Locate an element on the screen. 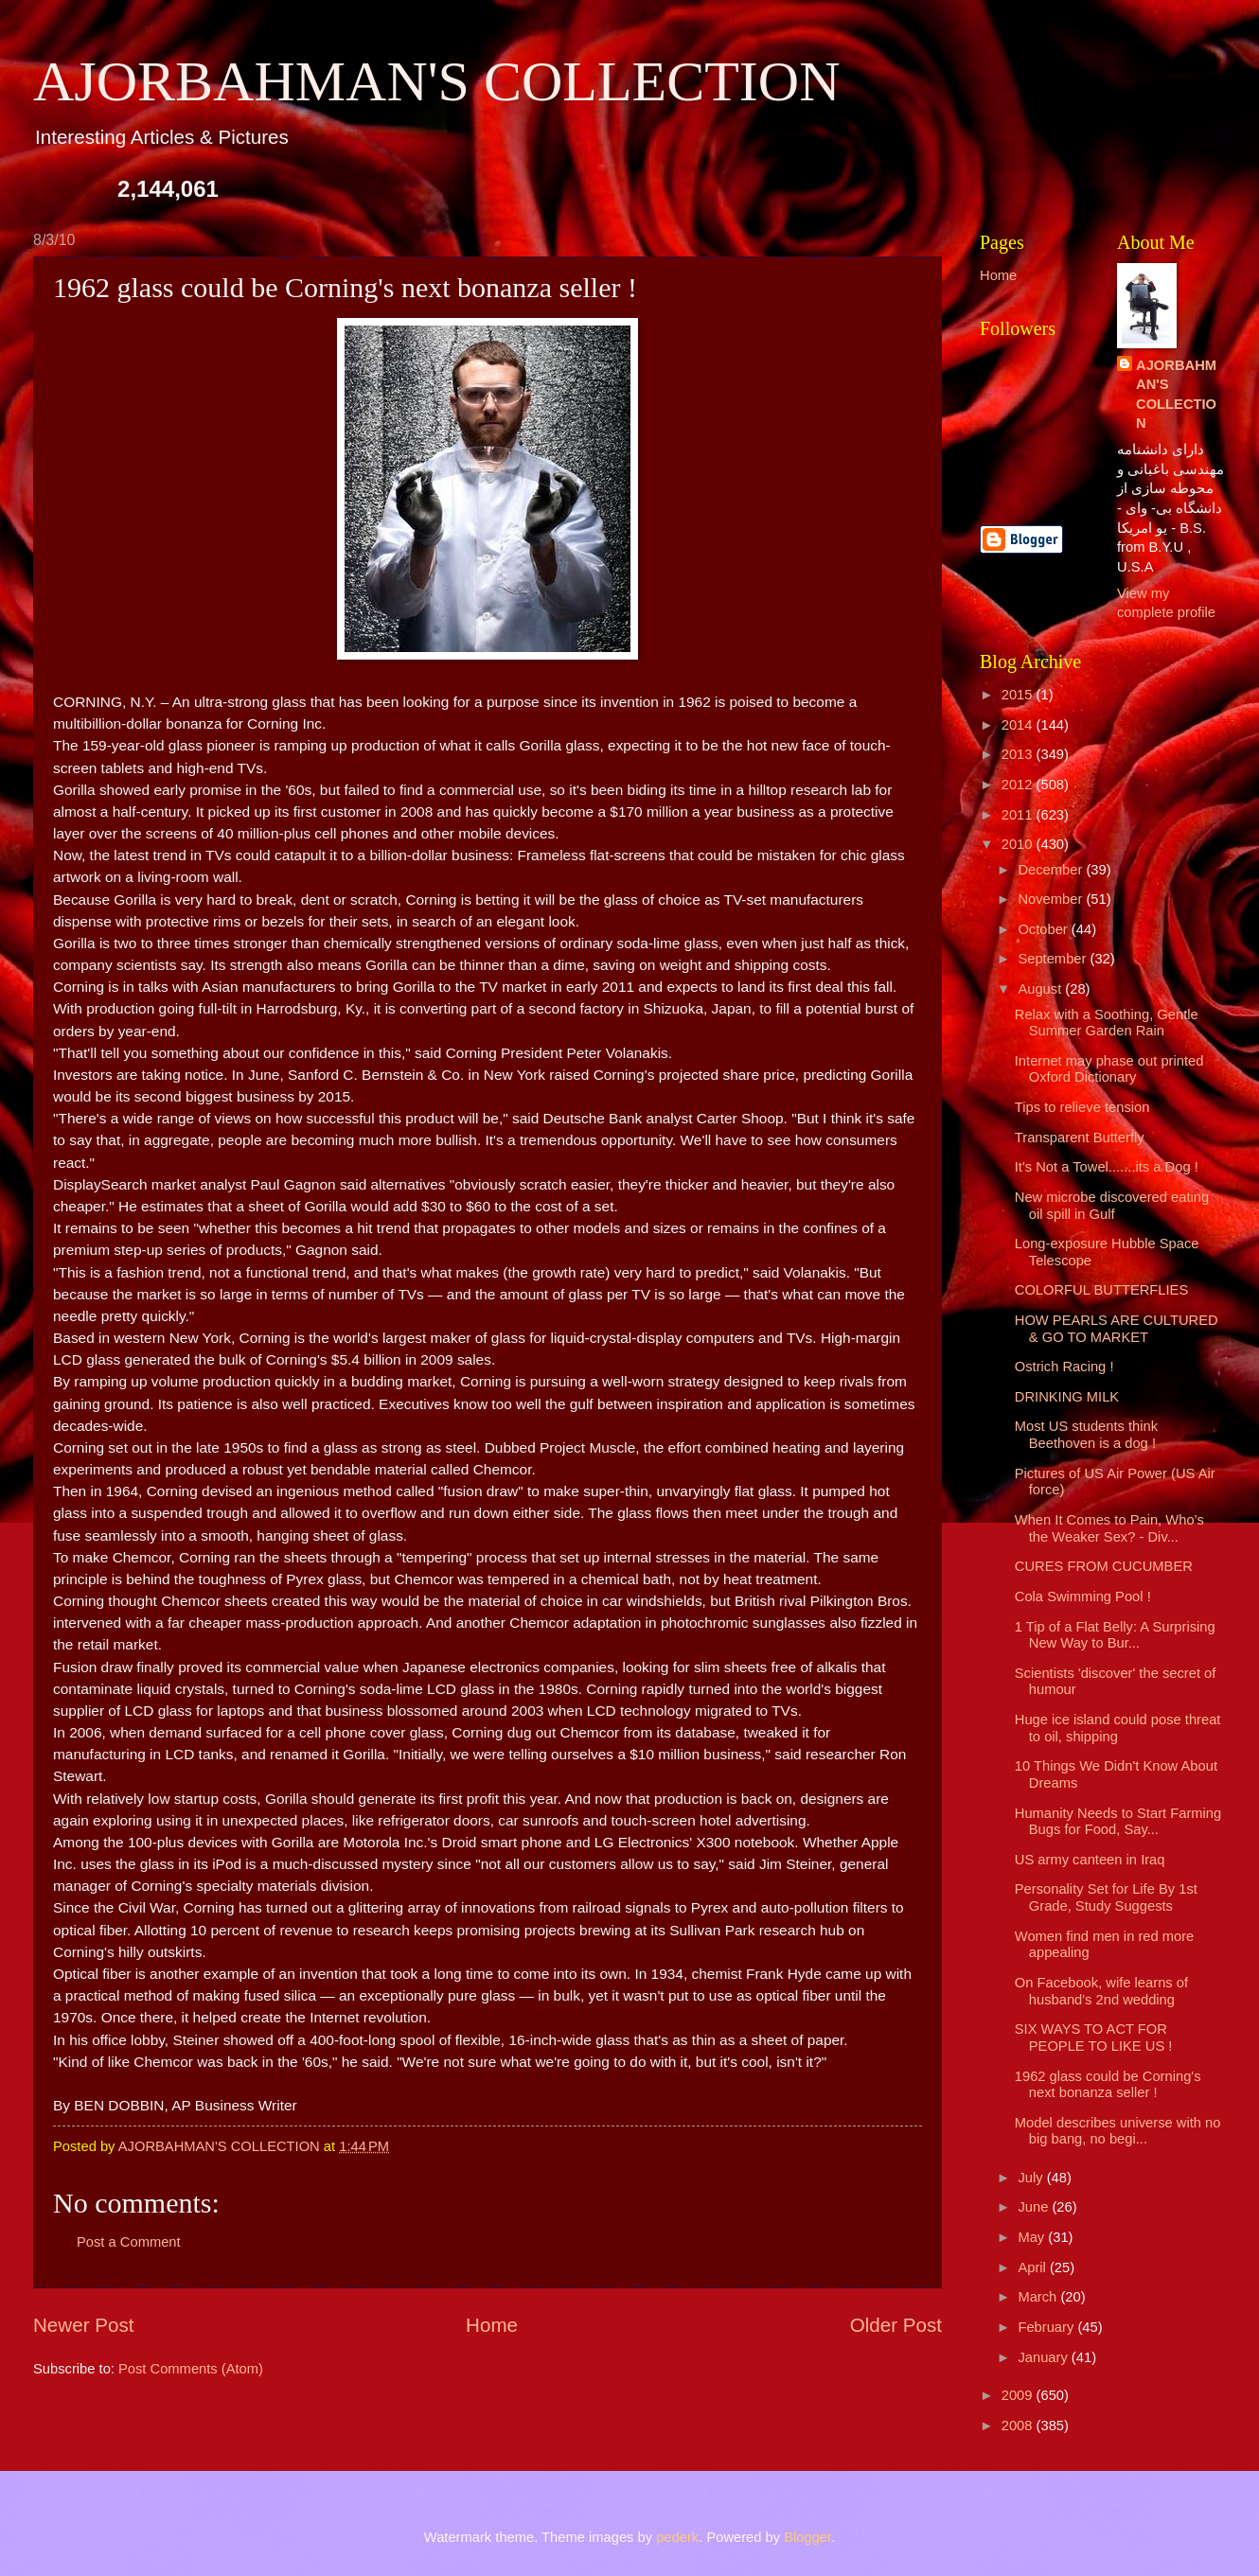  July is located at coordinates (1032, 2177).